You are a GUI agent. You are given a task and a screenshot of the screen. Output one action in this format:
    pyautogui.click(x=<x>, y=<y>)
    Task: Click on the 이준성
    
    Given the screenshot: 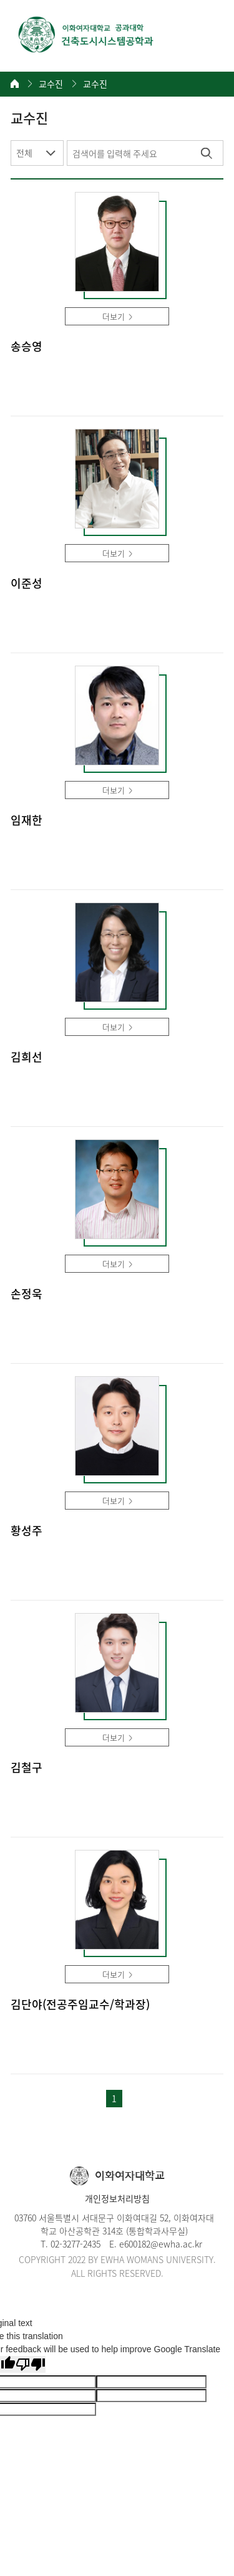 What is the action you would take?
    pyautogui.click(x=26, y=583)
    